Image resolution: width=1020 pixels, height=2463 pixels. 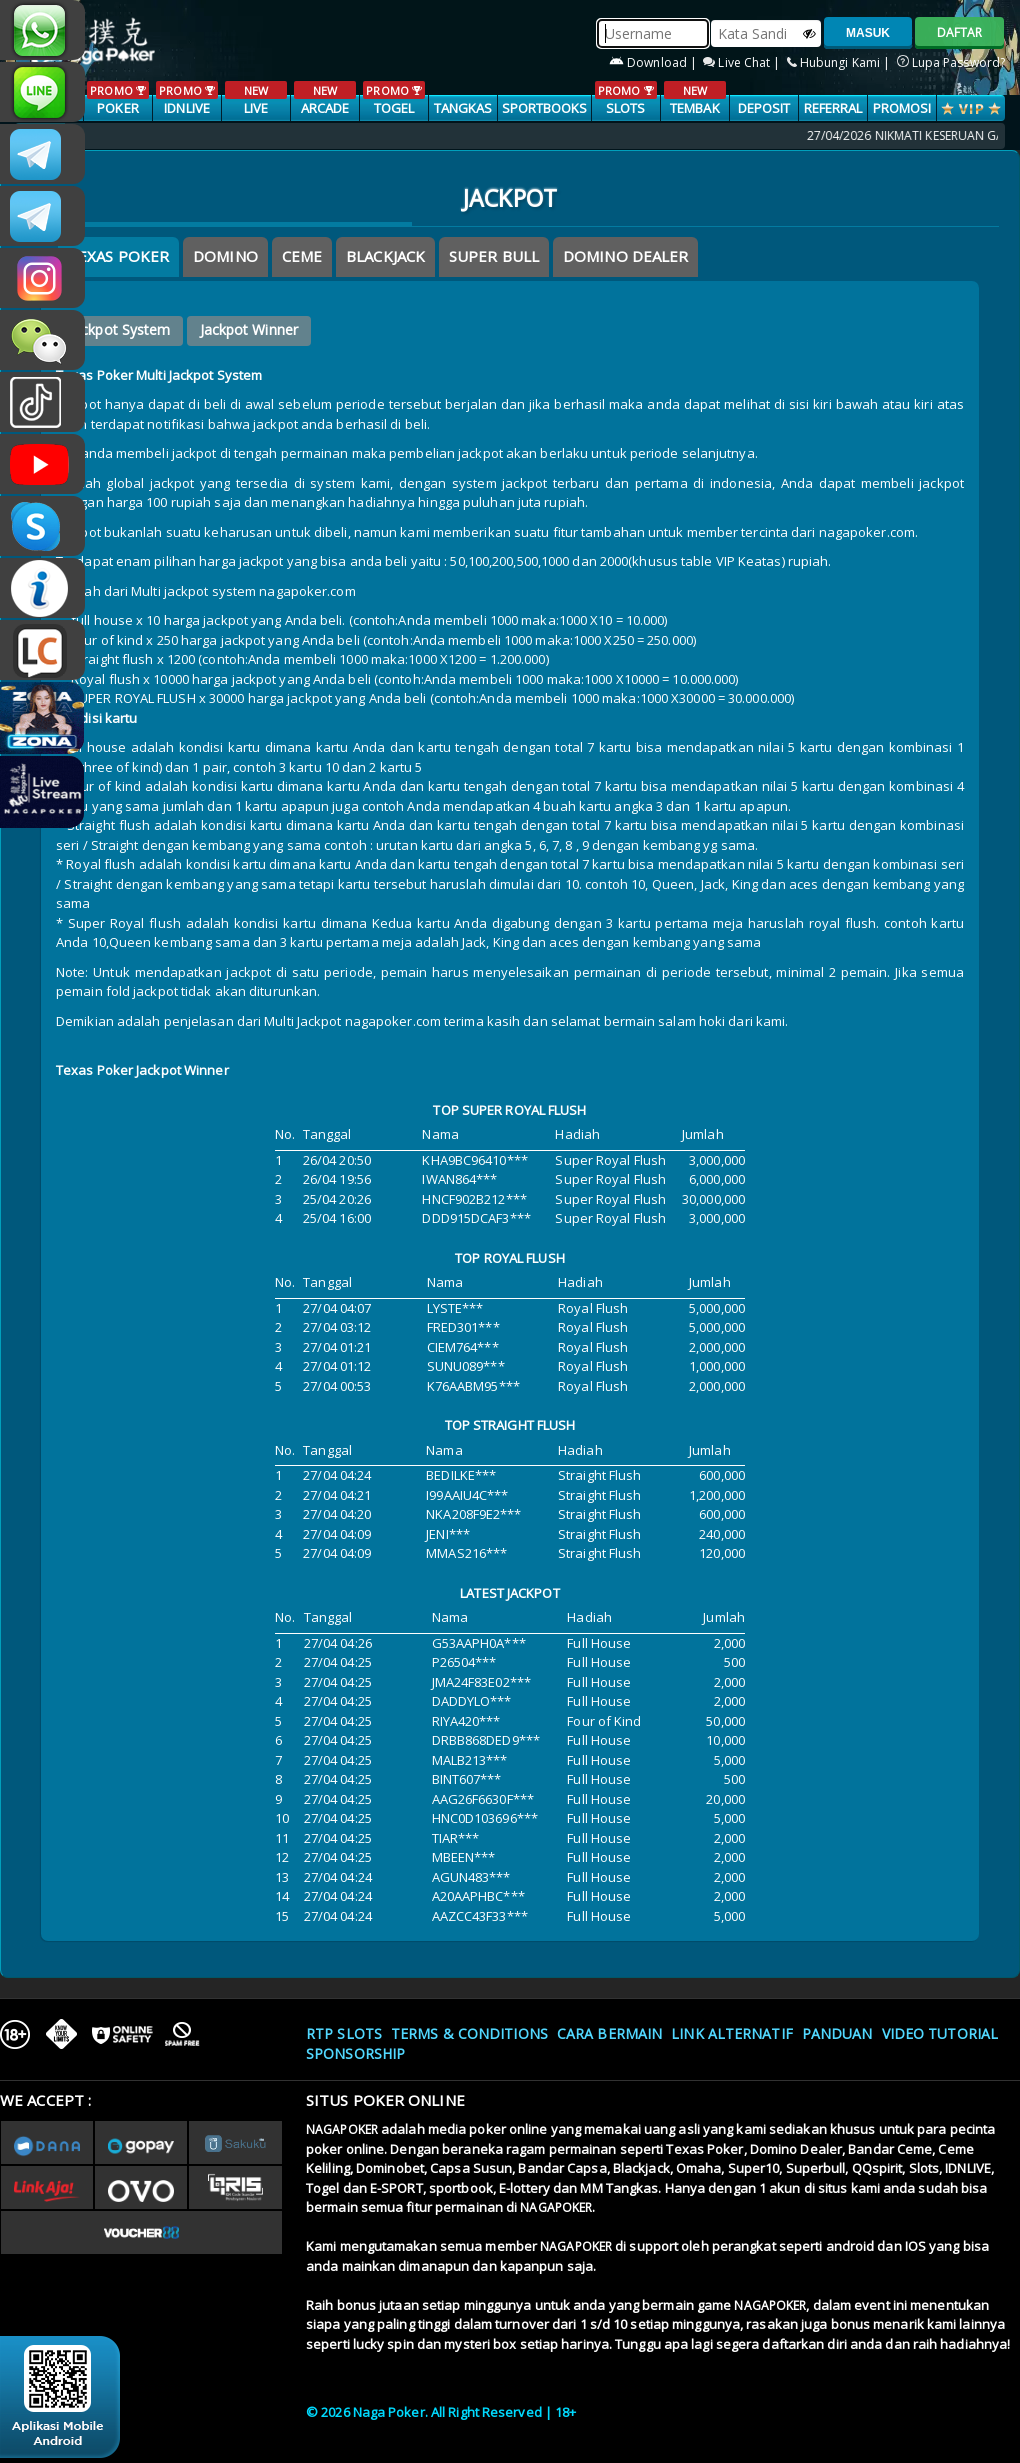 I want to click on @nagapokeroffical, so click(x=42, y=402).